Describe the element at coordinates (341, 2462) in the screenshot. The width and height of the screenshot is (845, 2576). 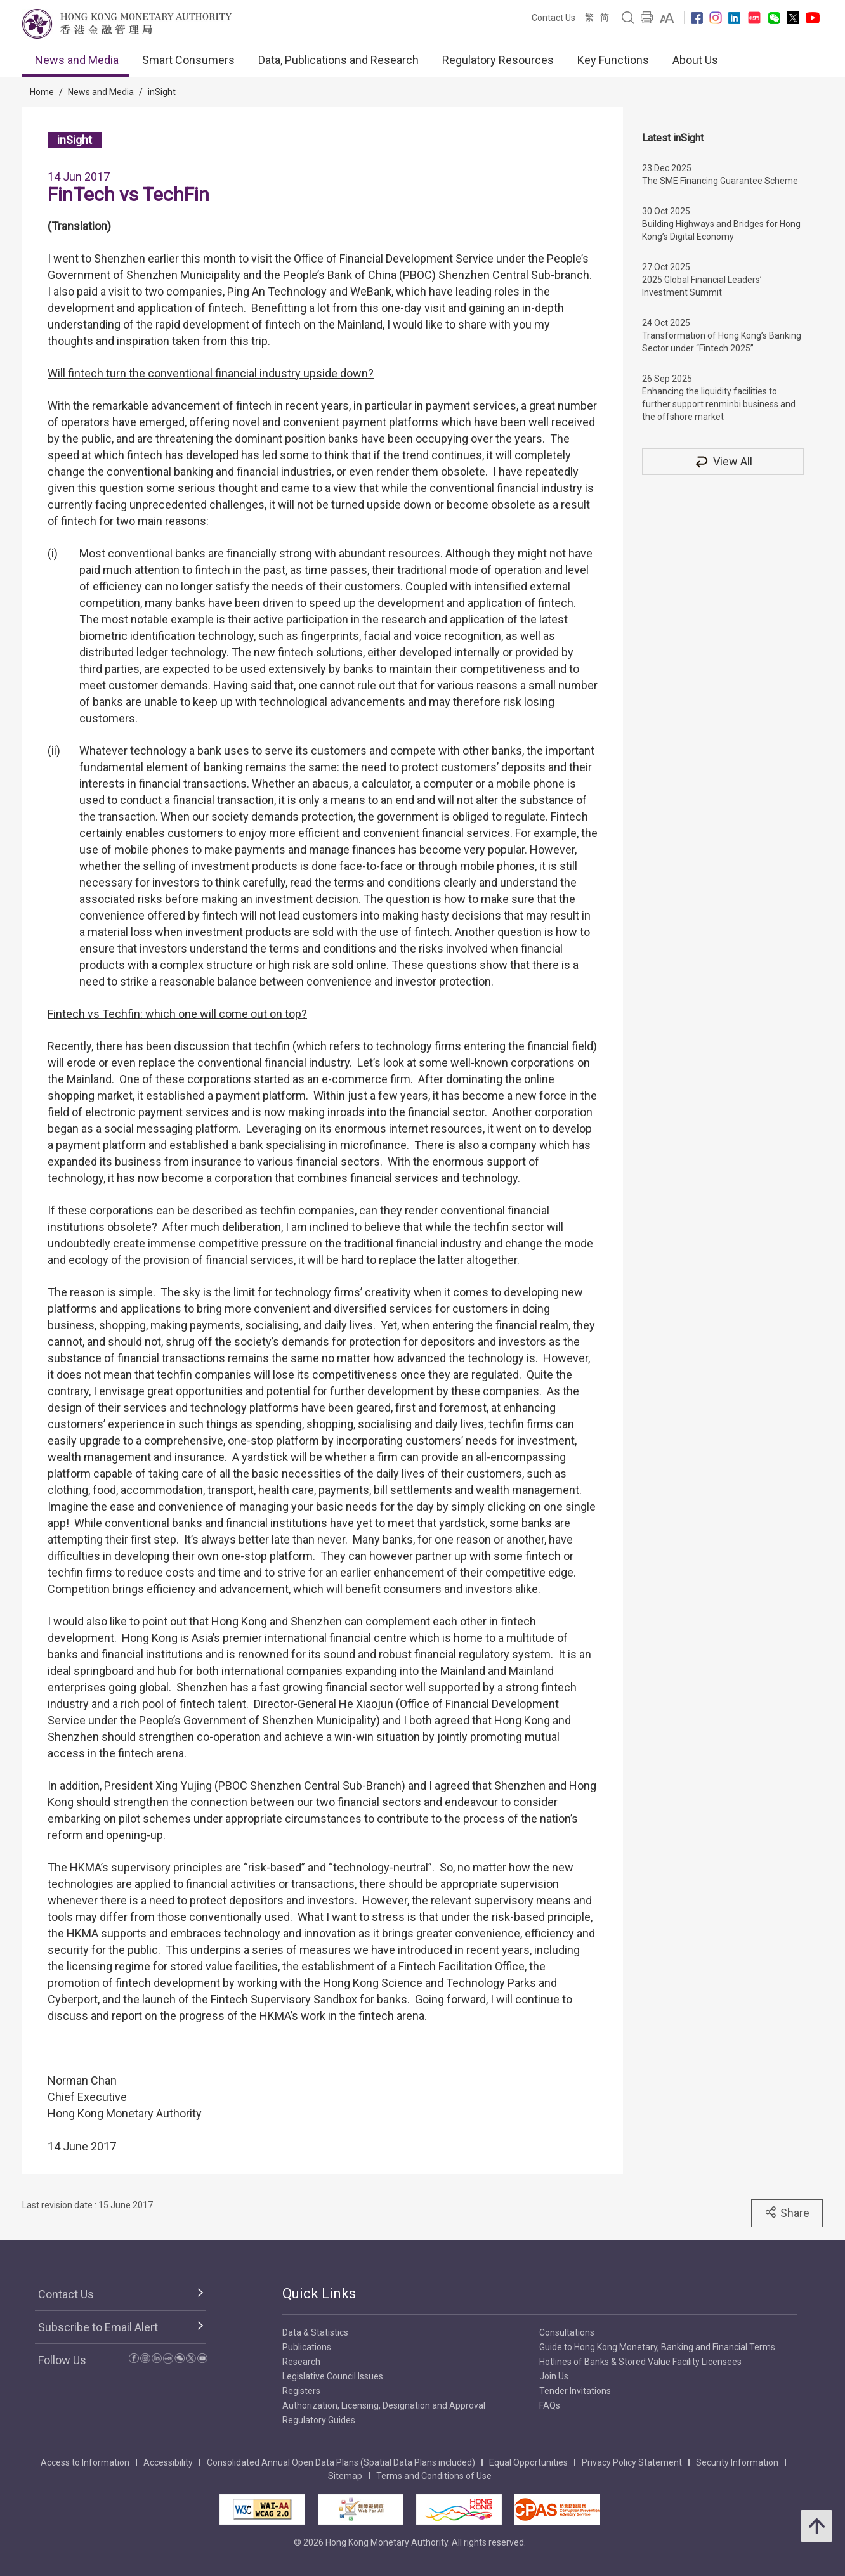
I see `Consolidated Annual Open Data Plans (Spatial Data Plans included)` at that location.